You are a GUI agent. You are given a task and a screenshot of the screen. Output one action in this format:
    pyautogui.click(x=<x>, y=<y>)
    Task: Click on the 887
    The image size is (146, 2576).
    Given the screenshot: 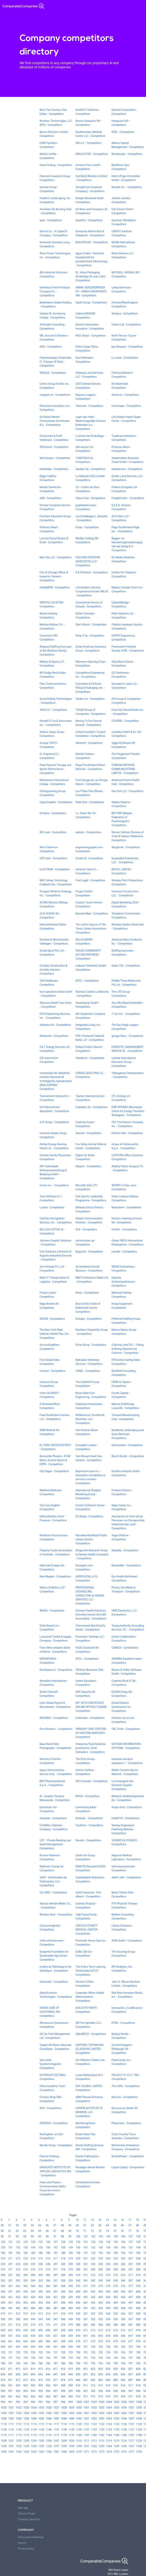 What is the action you would take?
    pyautogui.click(x=130, y=2379)
    